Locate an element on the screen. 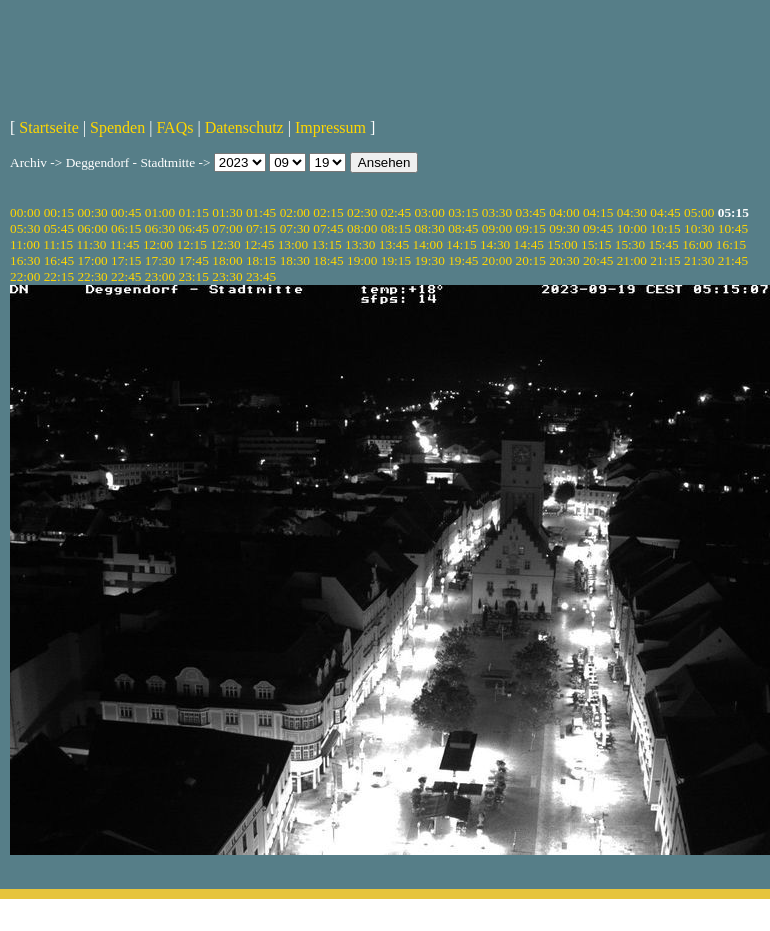 Image resolution: width=770 pixels, height=931 pixels. 22:30 is located at coordinates (92, 276).